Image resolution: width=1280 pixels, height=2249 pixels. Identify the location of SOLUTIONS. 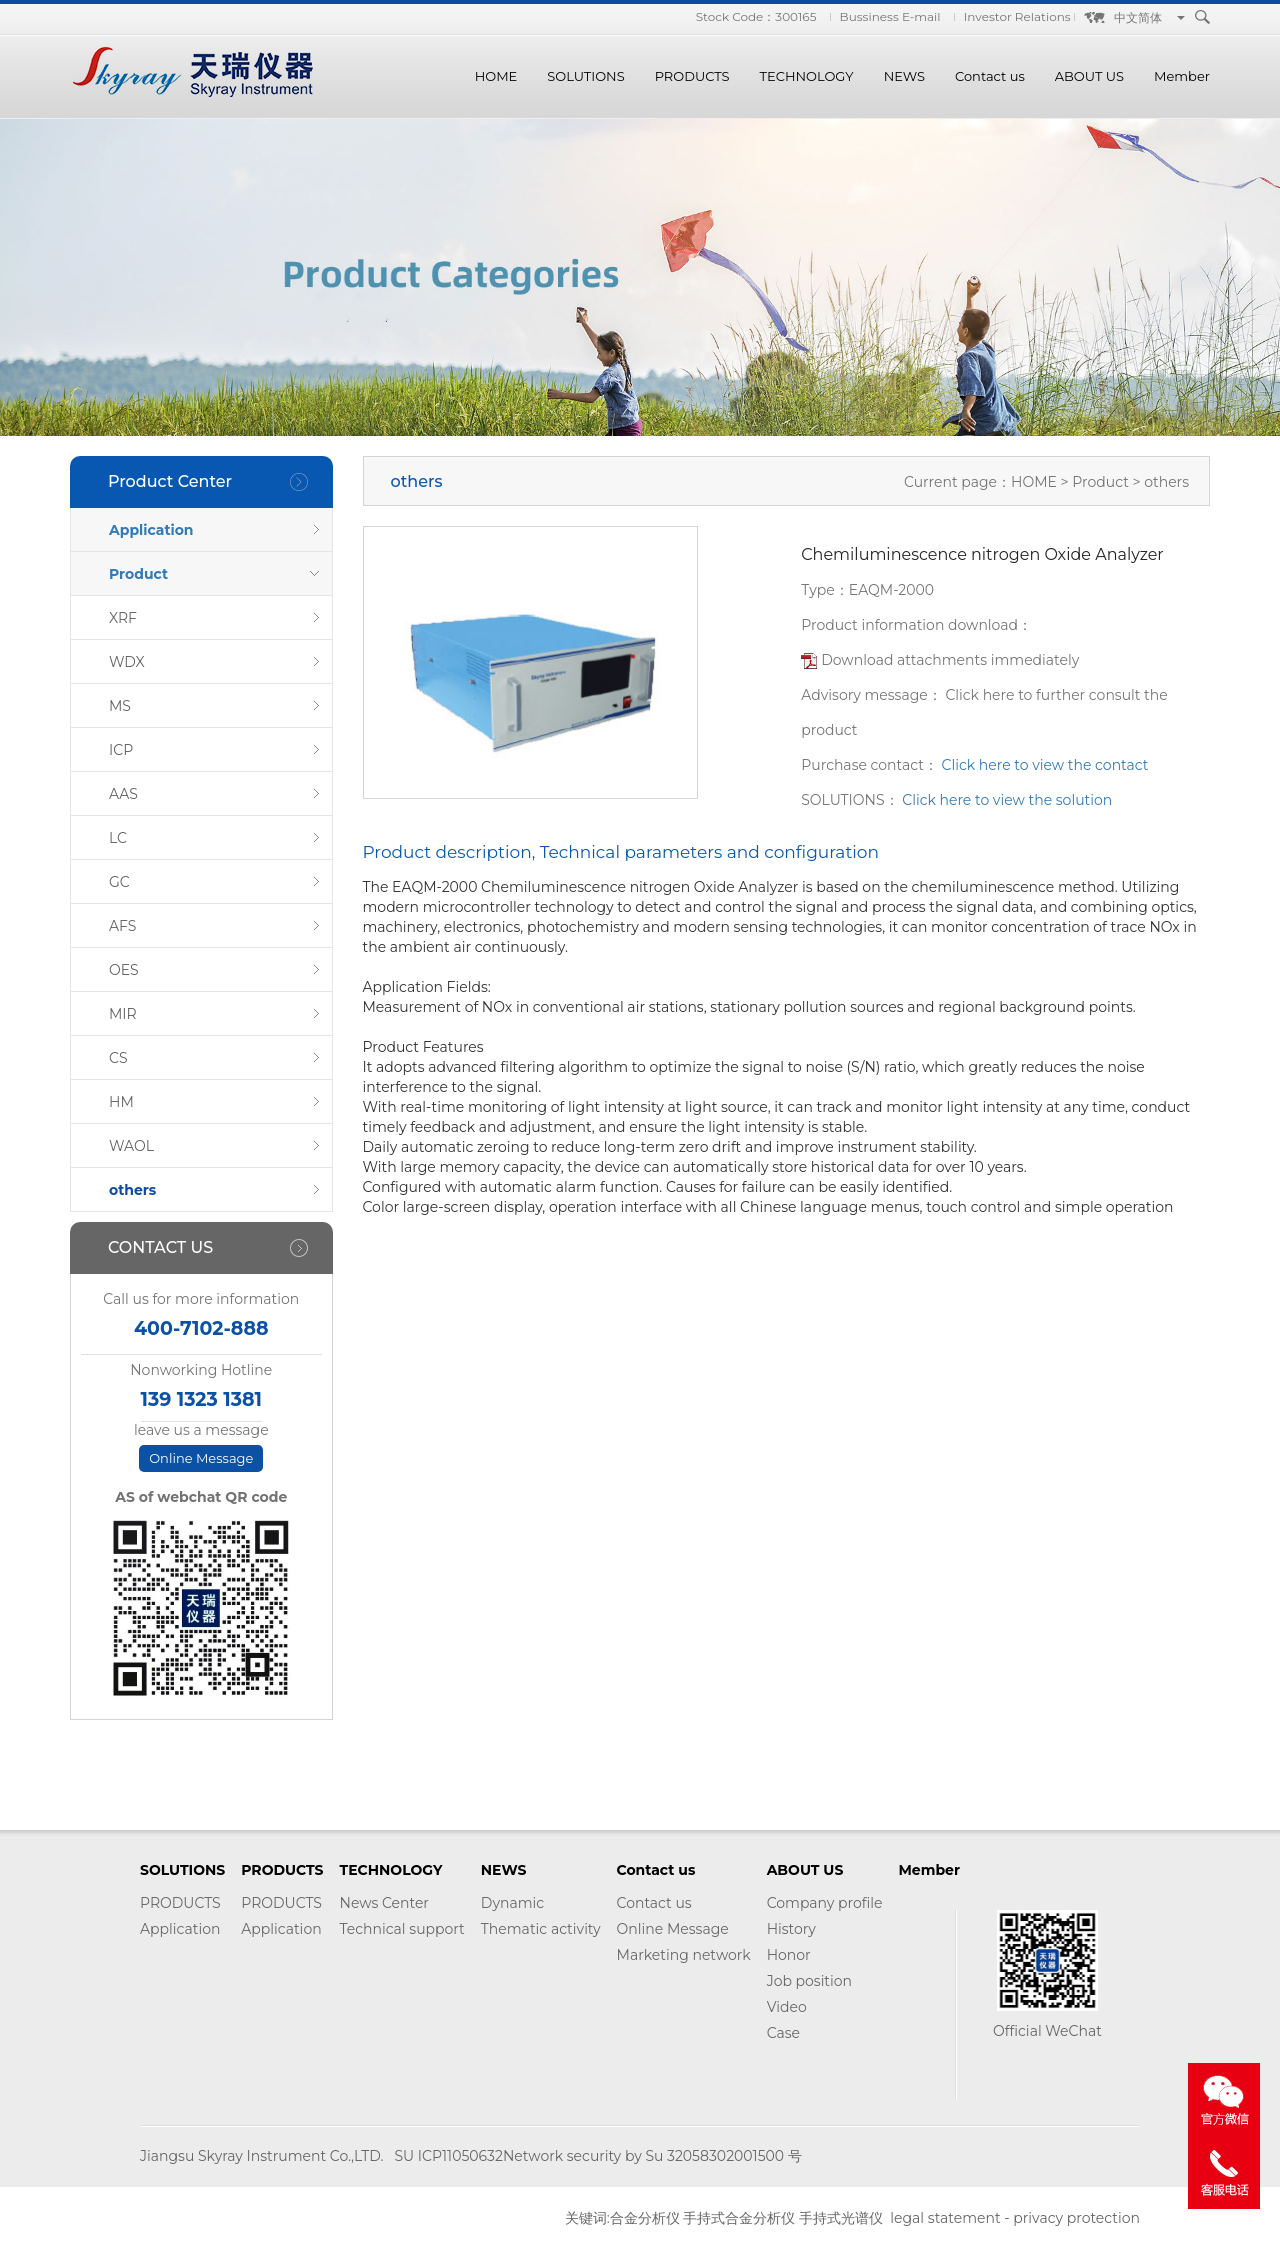
(585, 76).